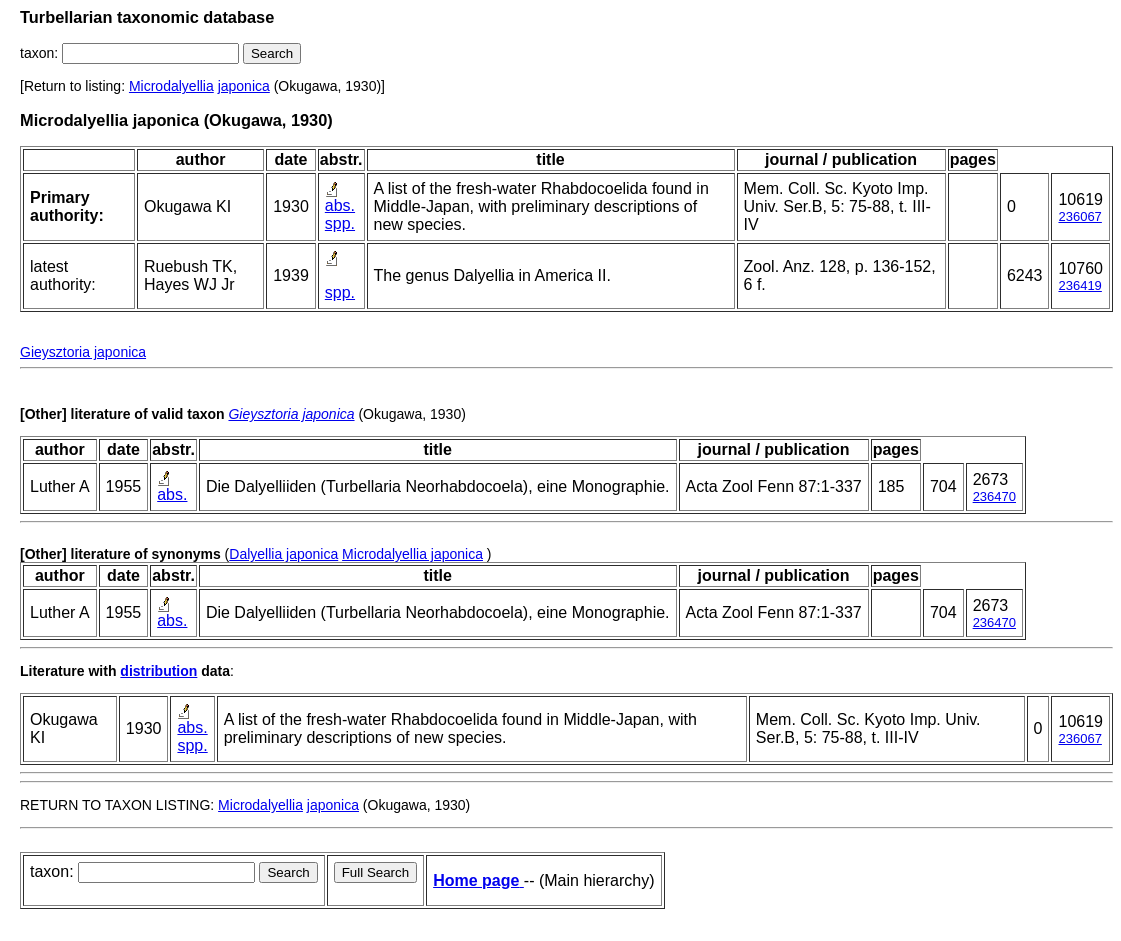 The width and height of the screenshot is (1121, 941). Describe the element at coordinates (1079, 216) in the screenshot. I see `236067` at that location.